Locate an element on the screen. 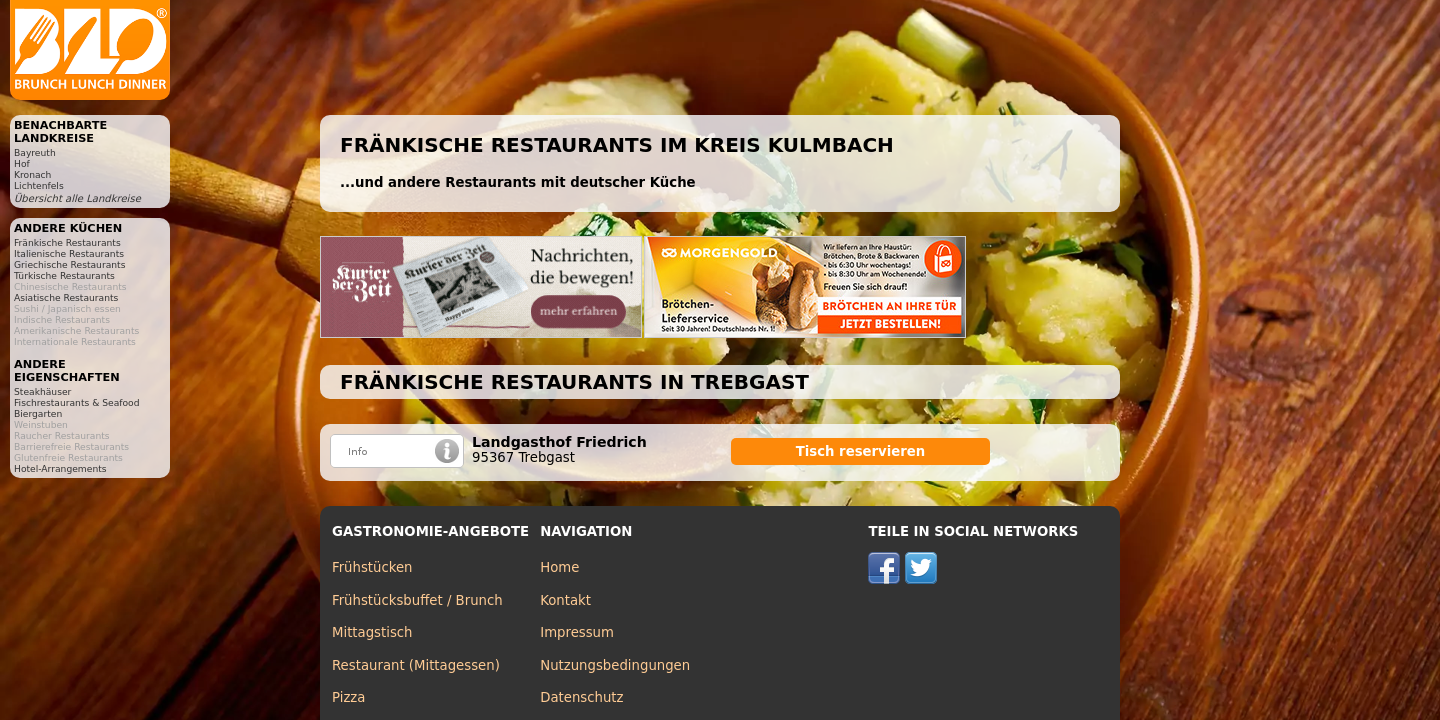 The image size is (1440, 720). Asiatische Restaurants is located at coordinates (66, 297).